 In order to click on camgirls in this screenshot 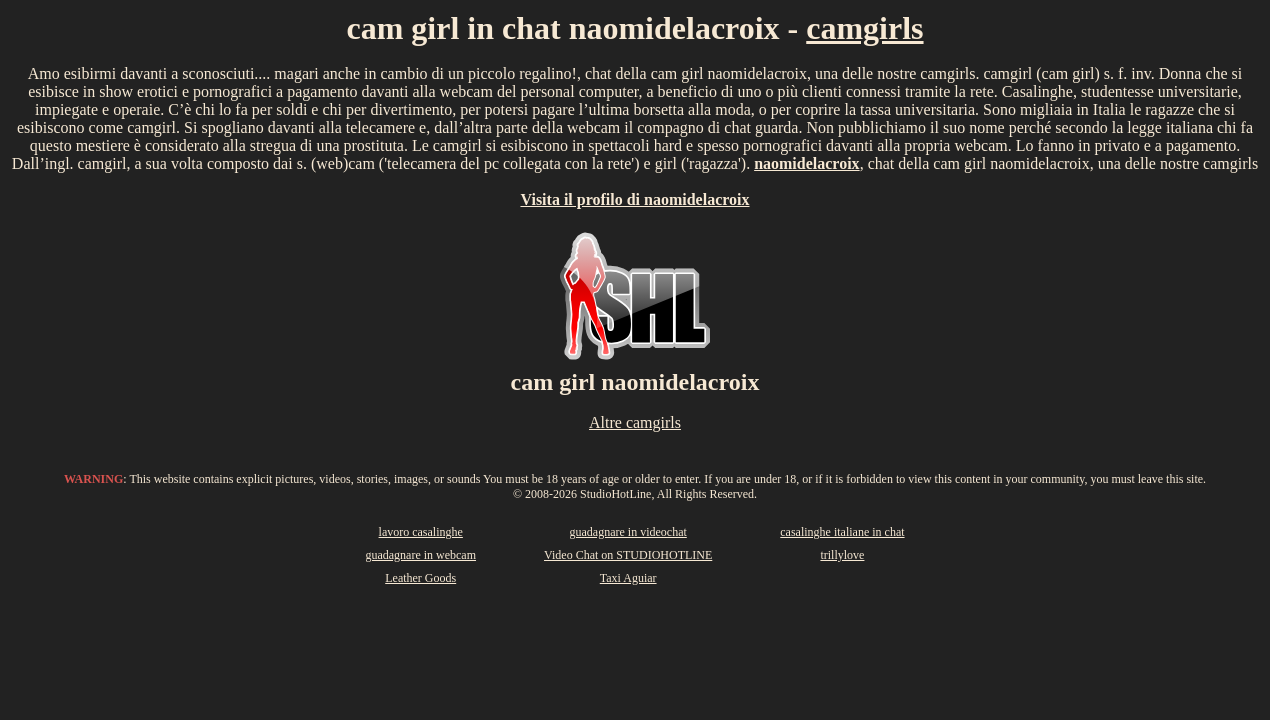, I will do `click(864, 28)`.